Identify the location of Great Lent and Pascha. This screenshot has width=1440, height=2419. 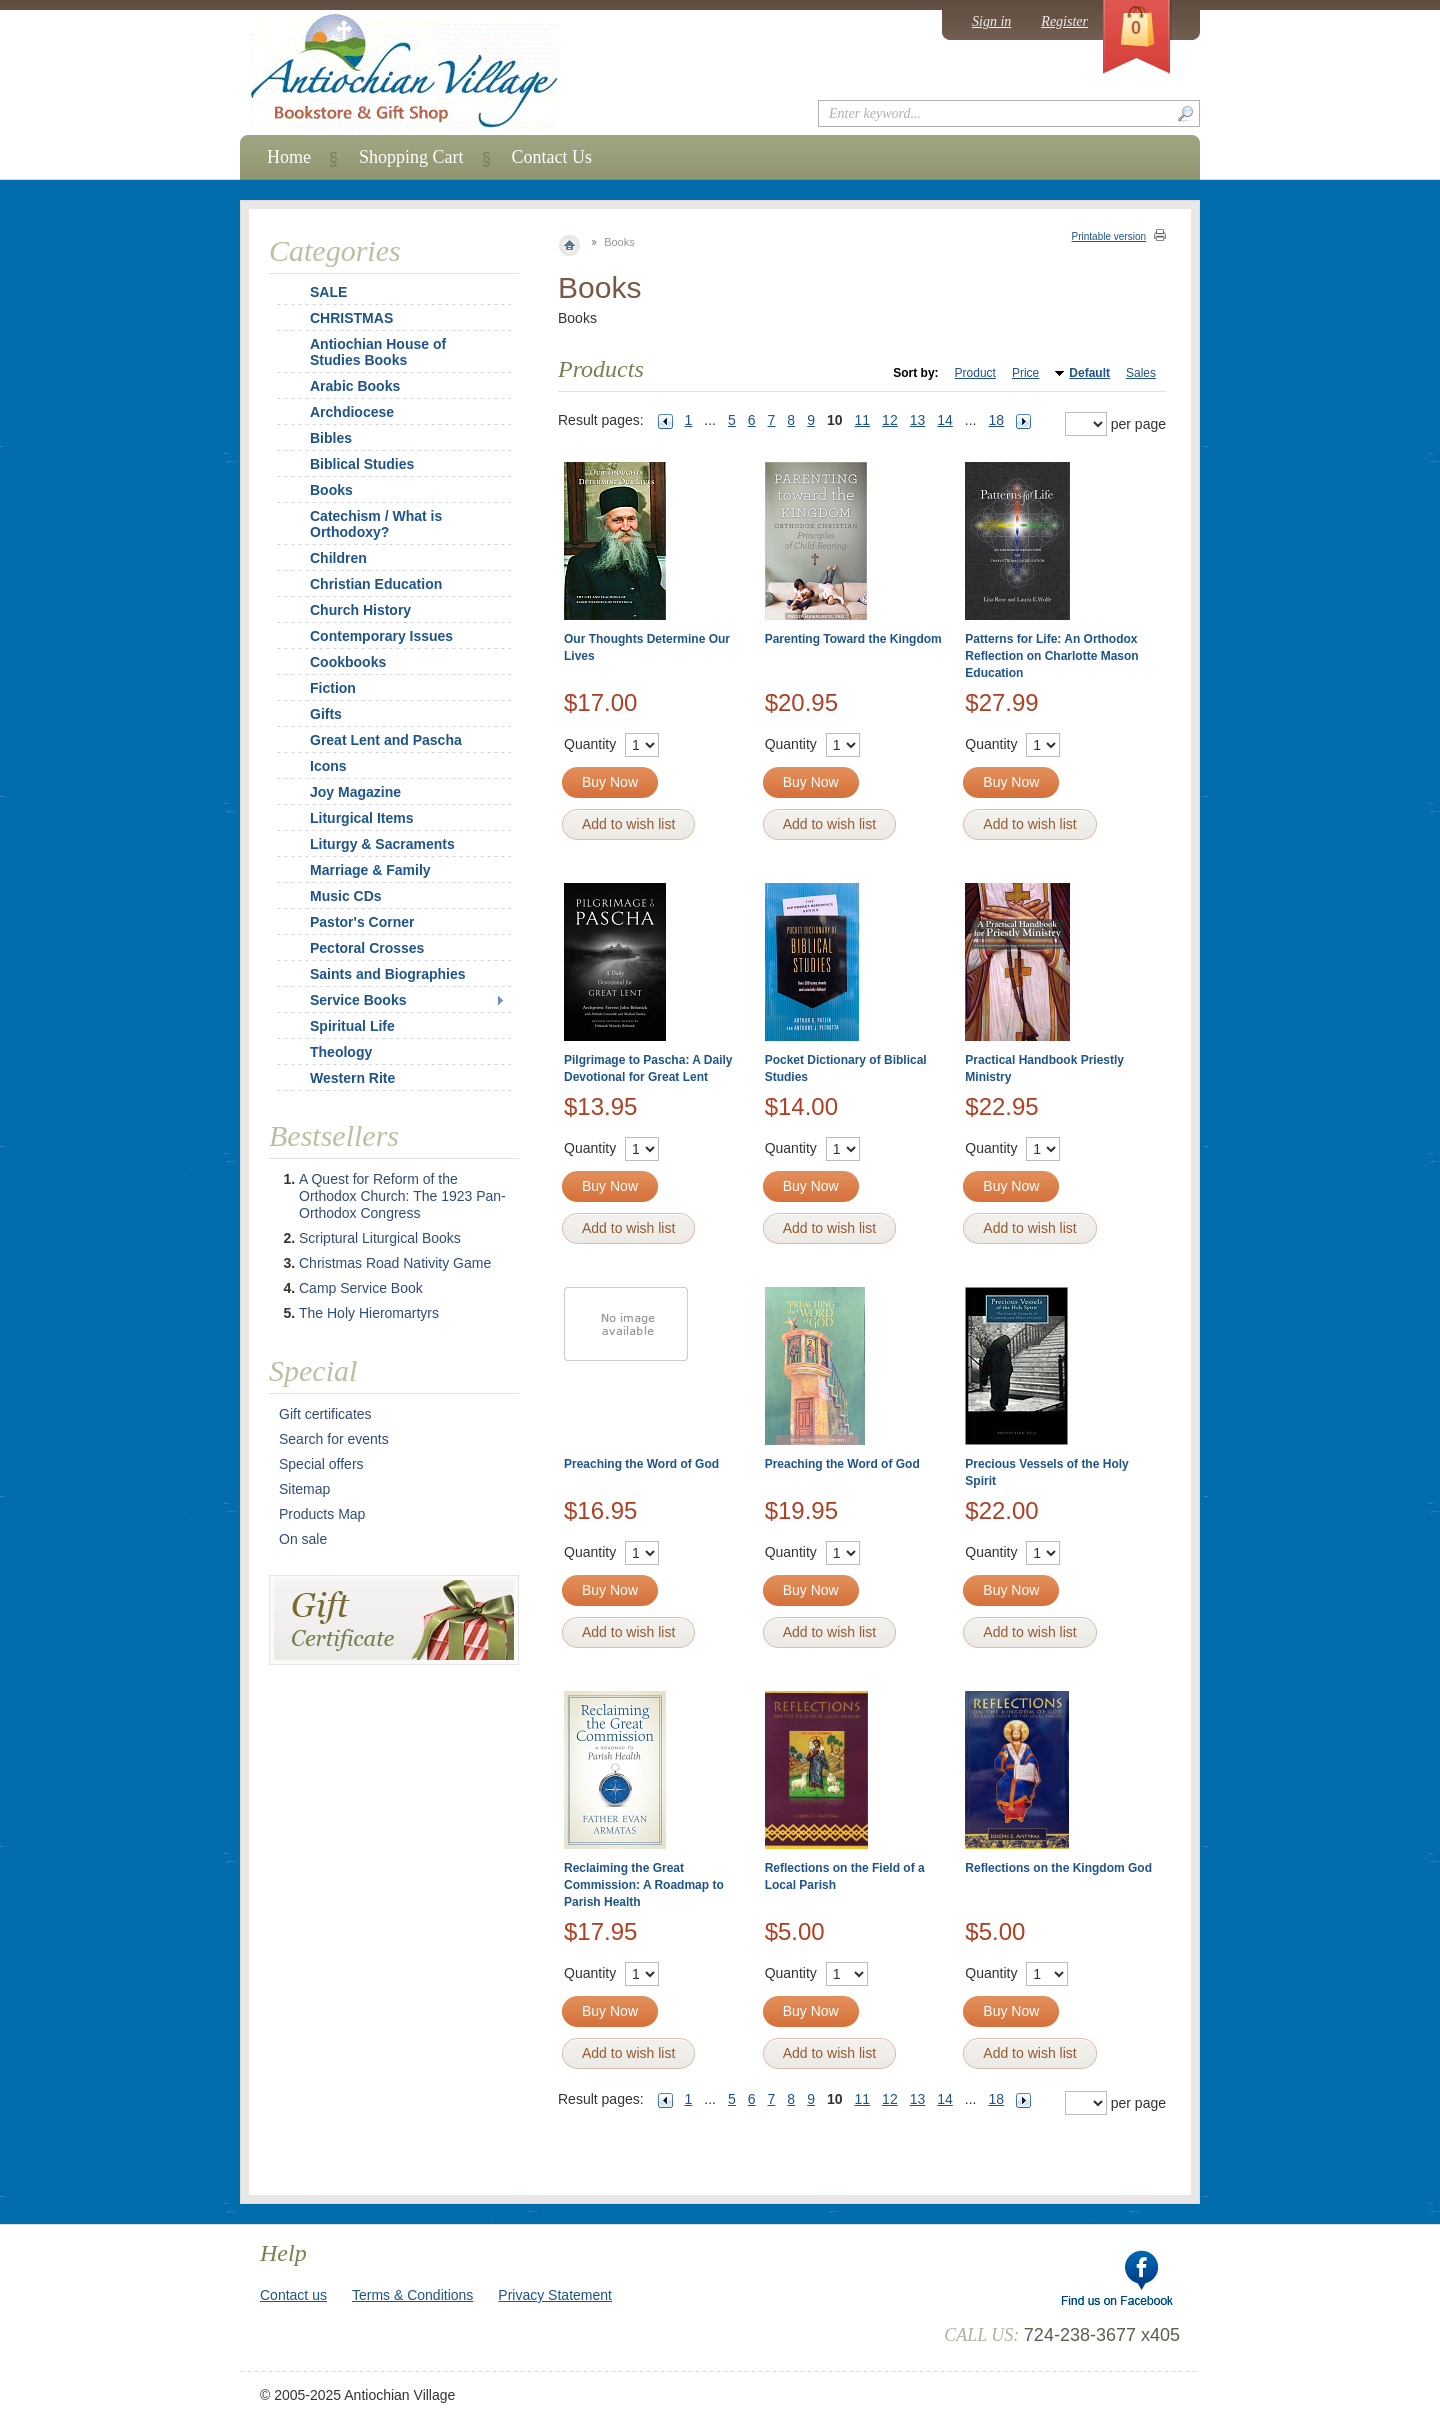
(386, 740).